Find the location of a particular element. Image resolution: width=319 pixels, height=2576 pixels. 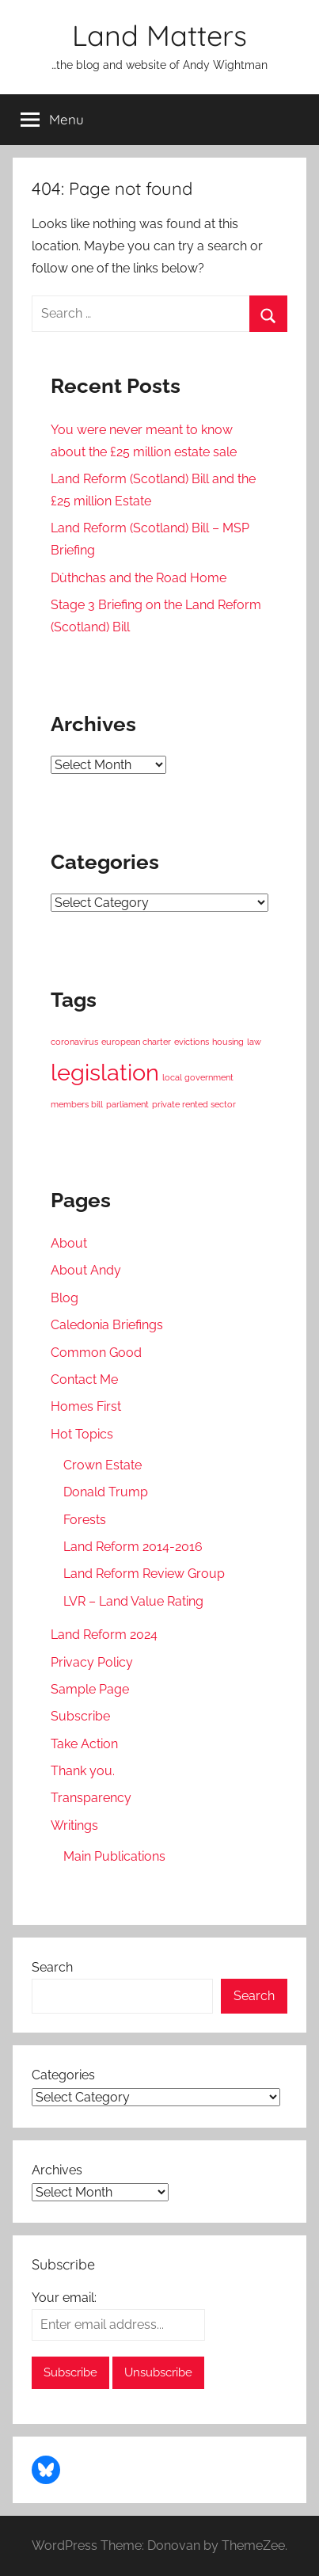

Hot Topics is located at coordinates (82, 1434).